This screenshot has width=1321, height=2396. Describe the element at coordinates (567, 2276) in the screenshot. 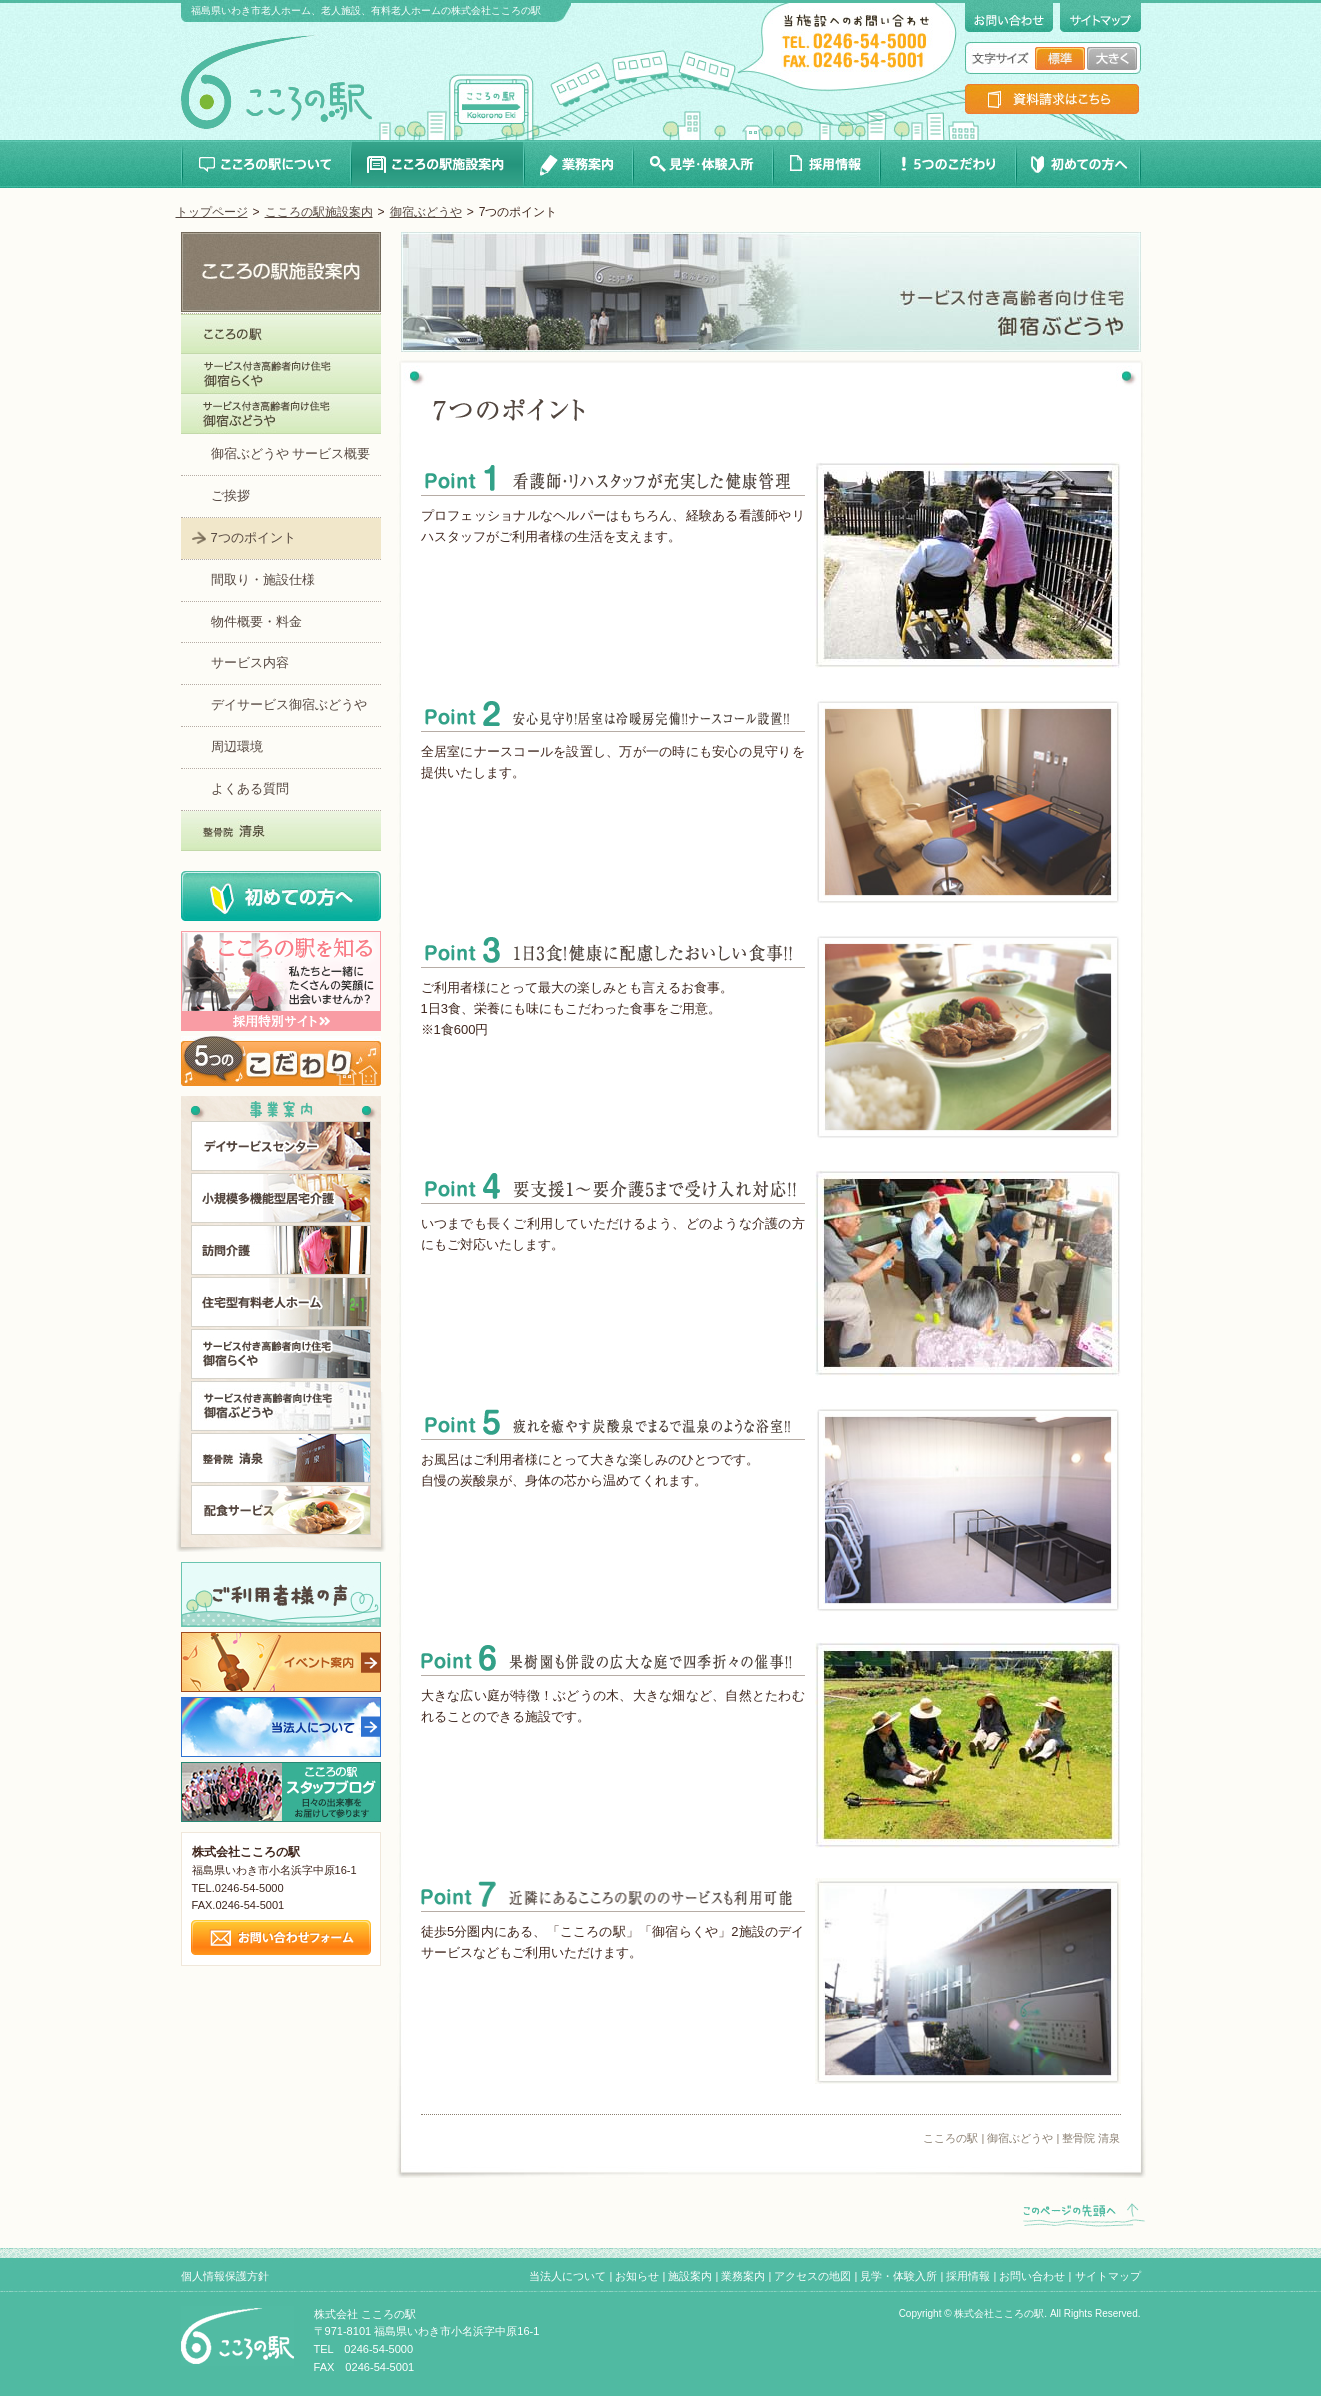

I see `当法人について` at that location.